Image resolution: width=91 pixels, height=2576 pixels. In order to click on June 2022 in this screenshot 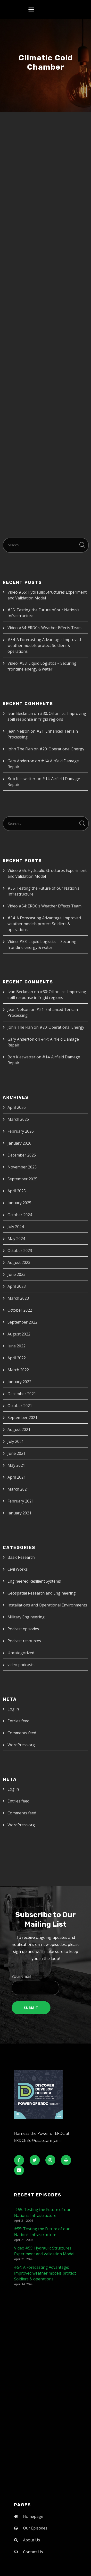, I will do `click(16, 1346)`.